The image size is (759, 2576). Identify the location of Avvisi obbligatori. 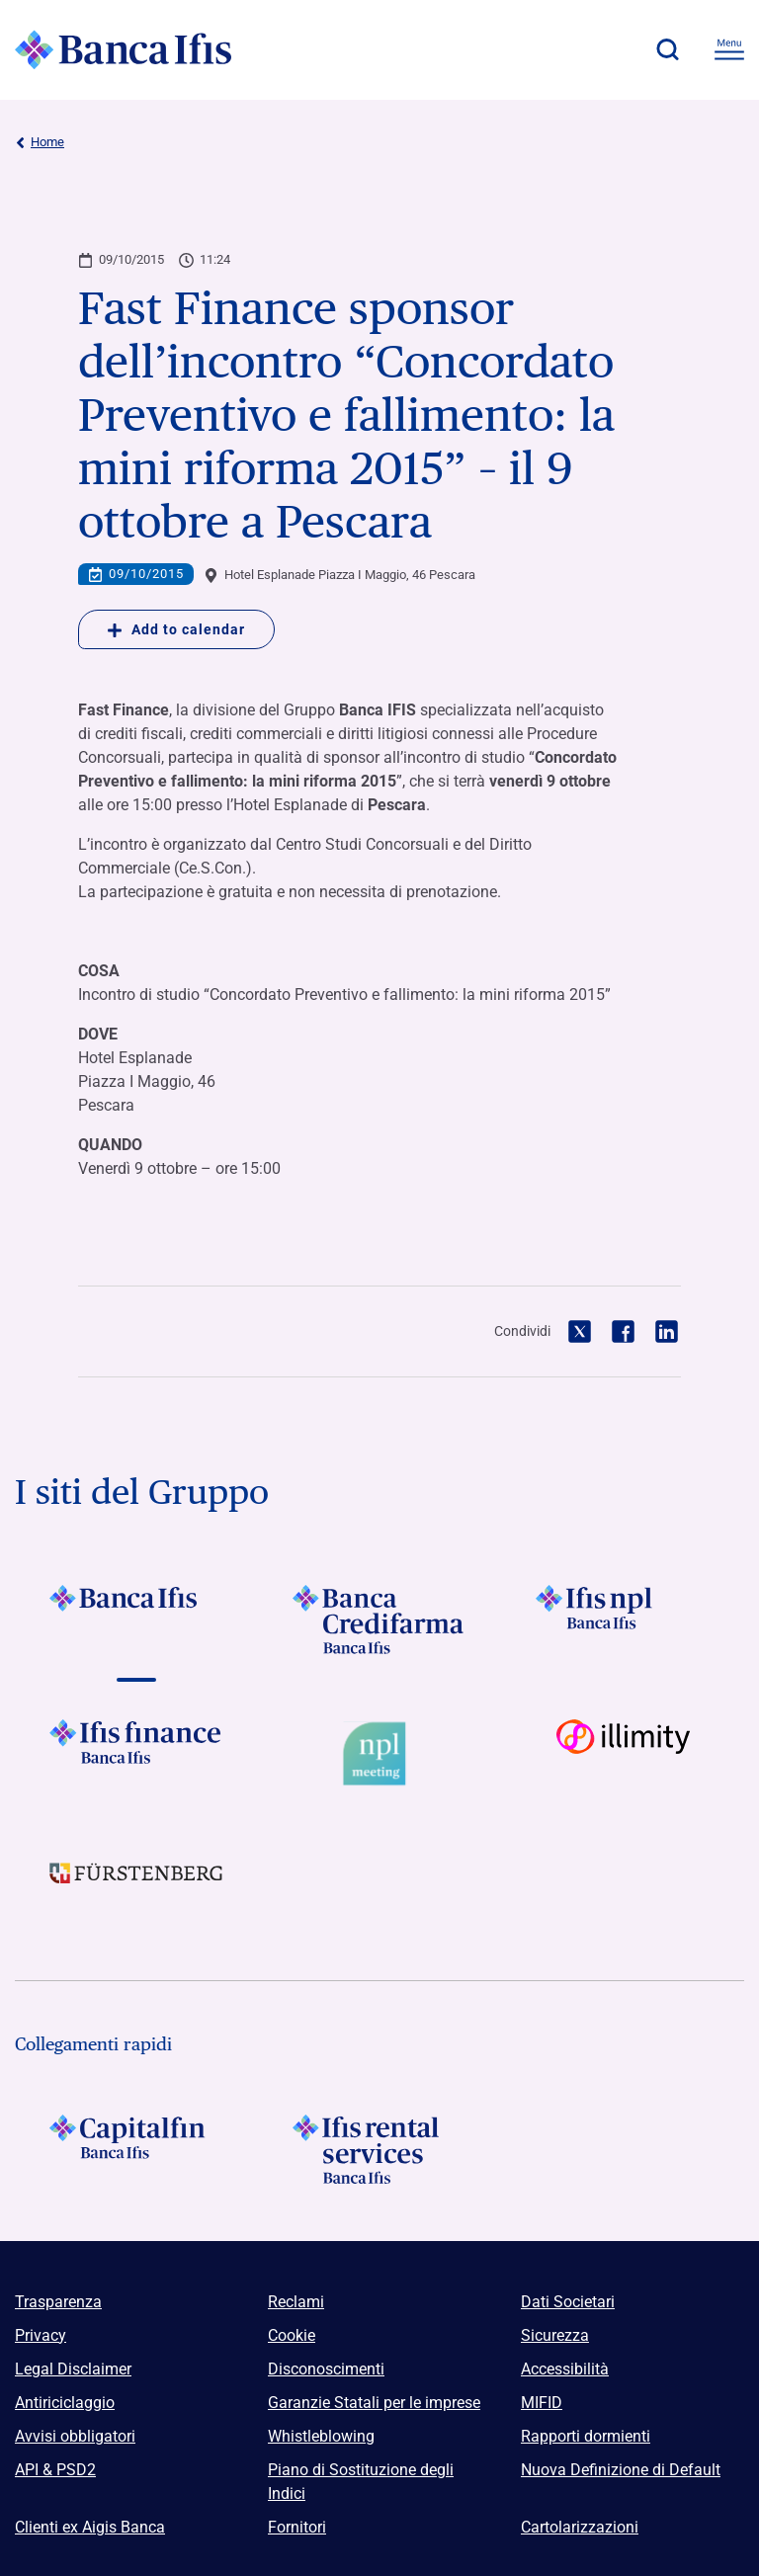
(75, 2436).